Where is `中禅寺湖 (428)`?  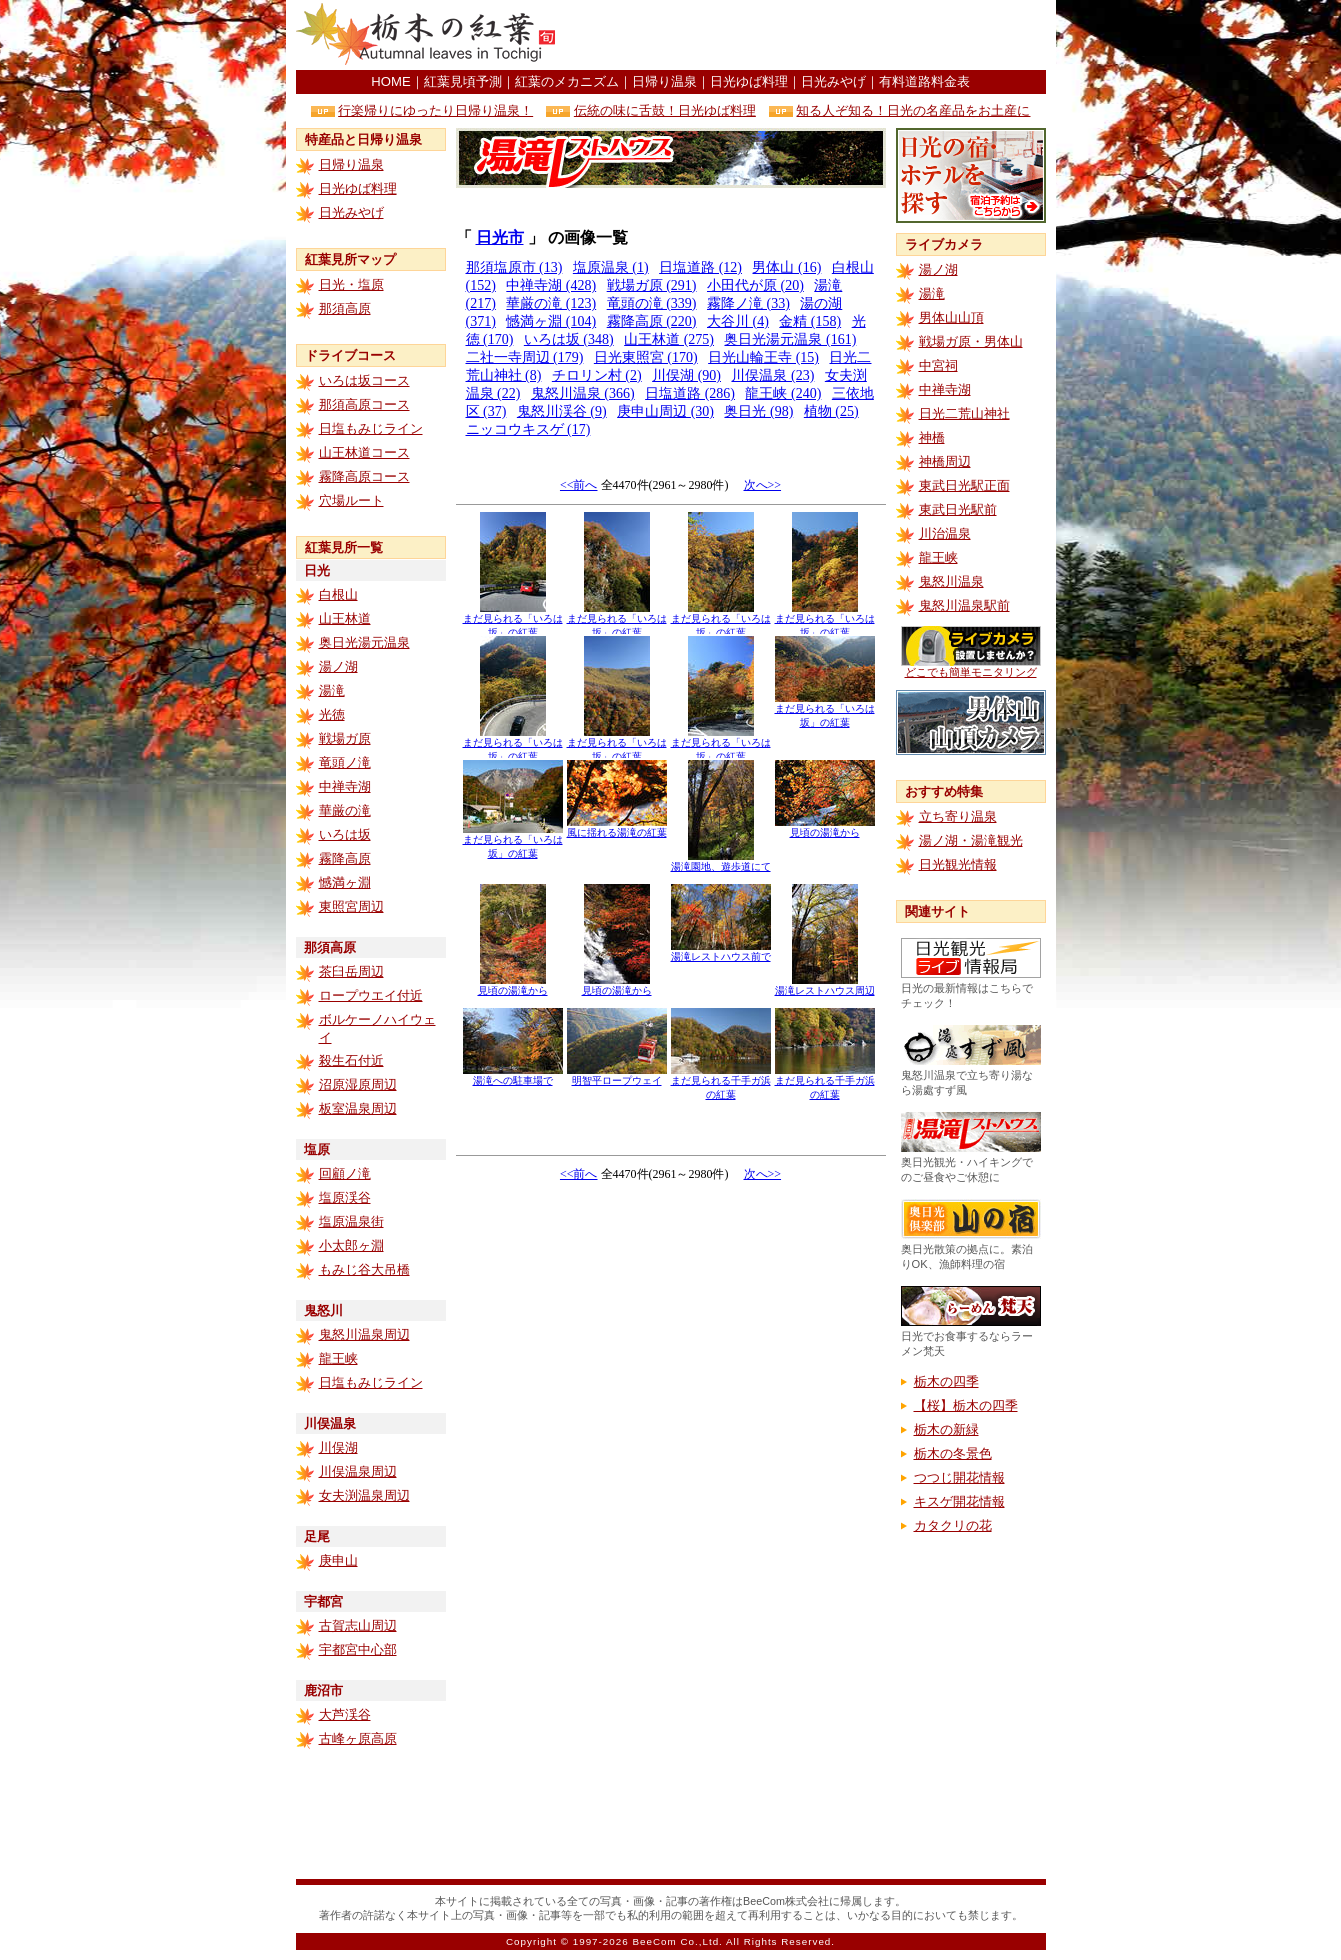
中禅寺湖 (428) is located at coordinates (551, 285).